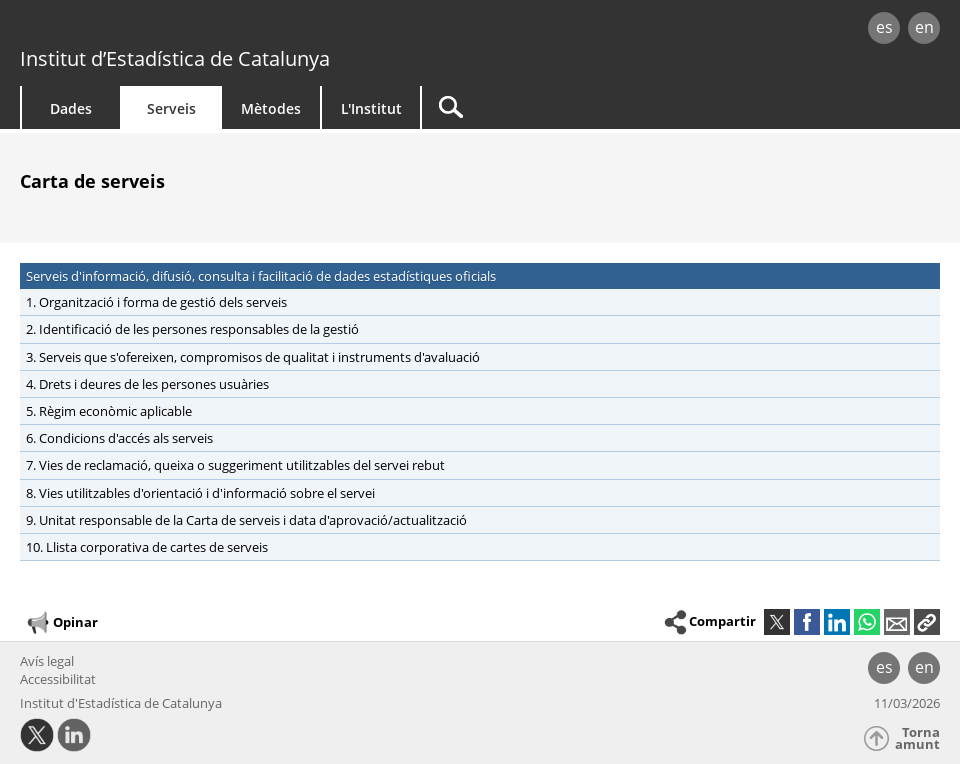 This screenshot has height=764, width=960. What do you see at coordinates (61, 623) in the screenshot?
I see `Opinar [button]` at bounding box center [61, 623].